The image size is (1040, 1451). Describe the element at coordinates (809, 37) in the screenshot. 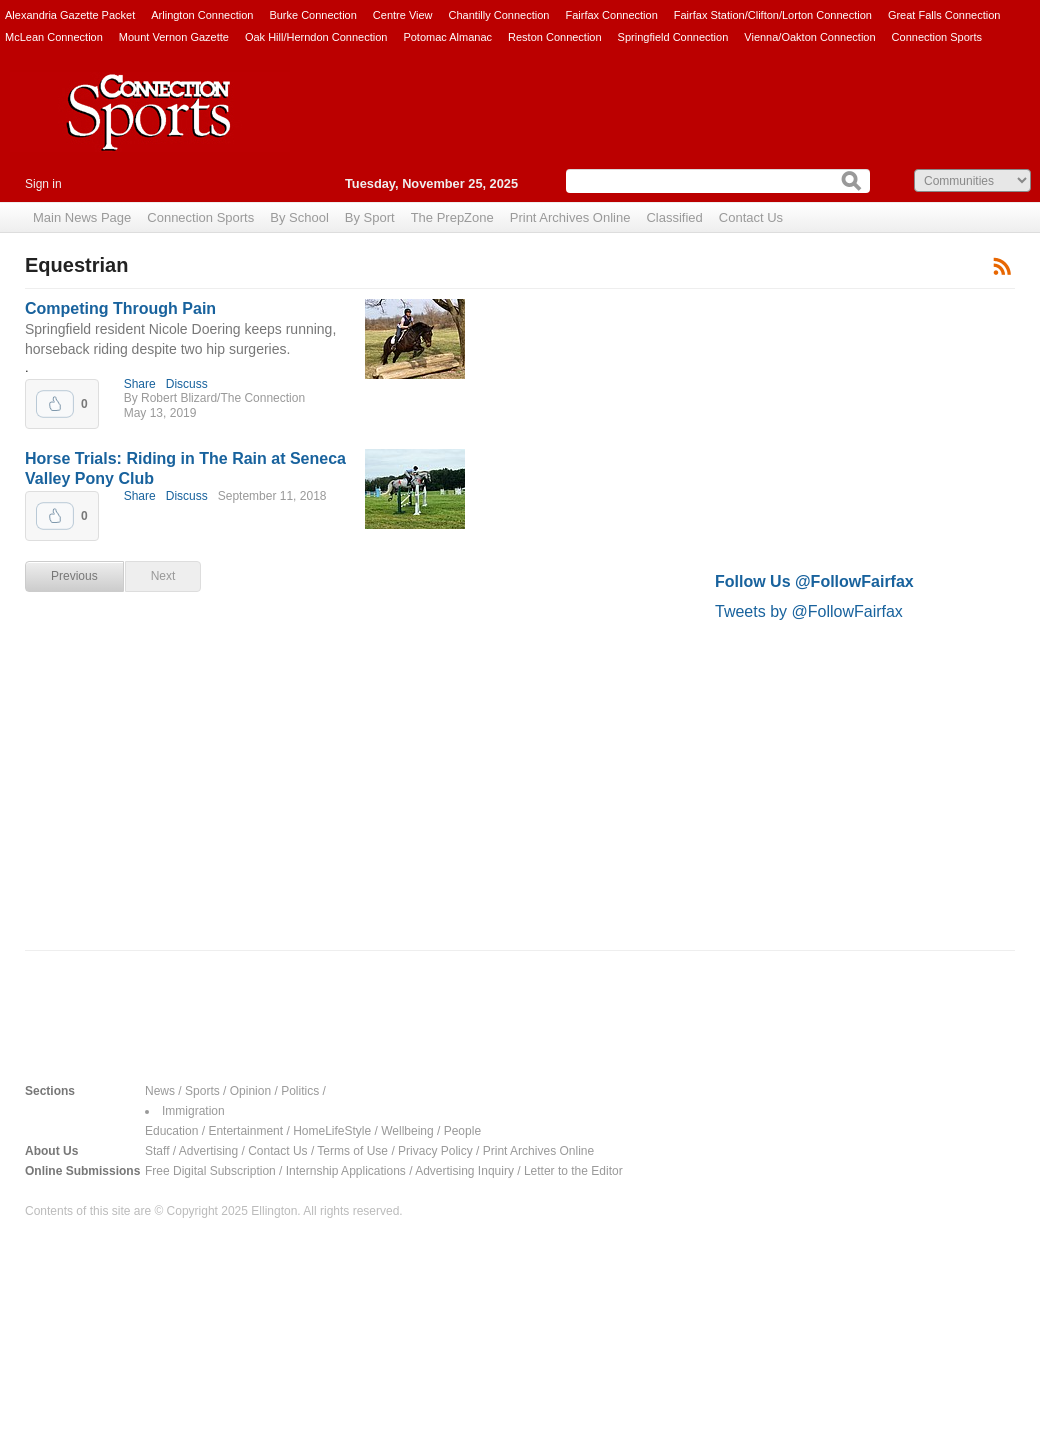

I see `Vienna/Oakton Connection` at that location.